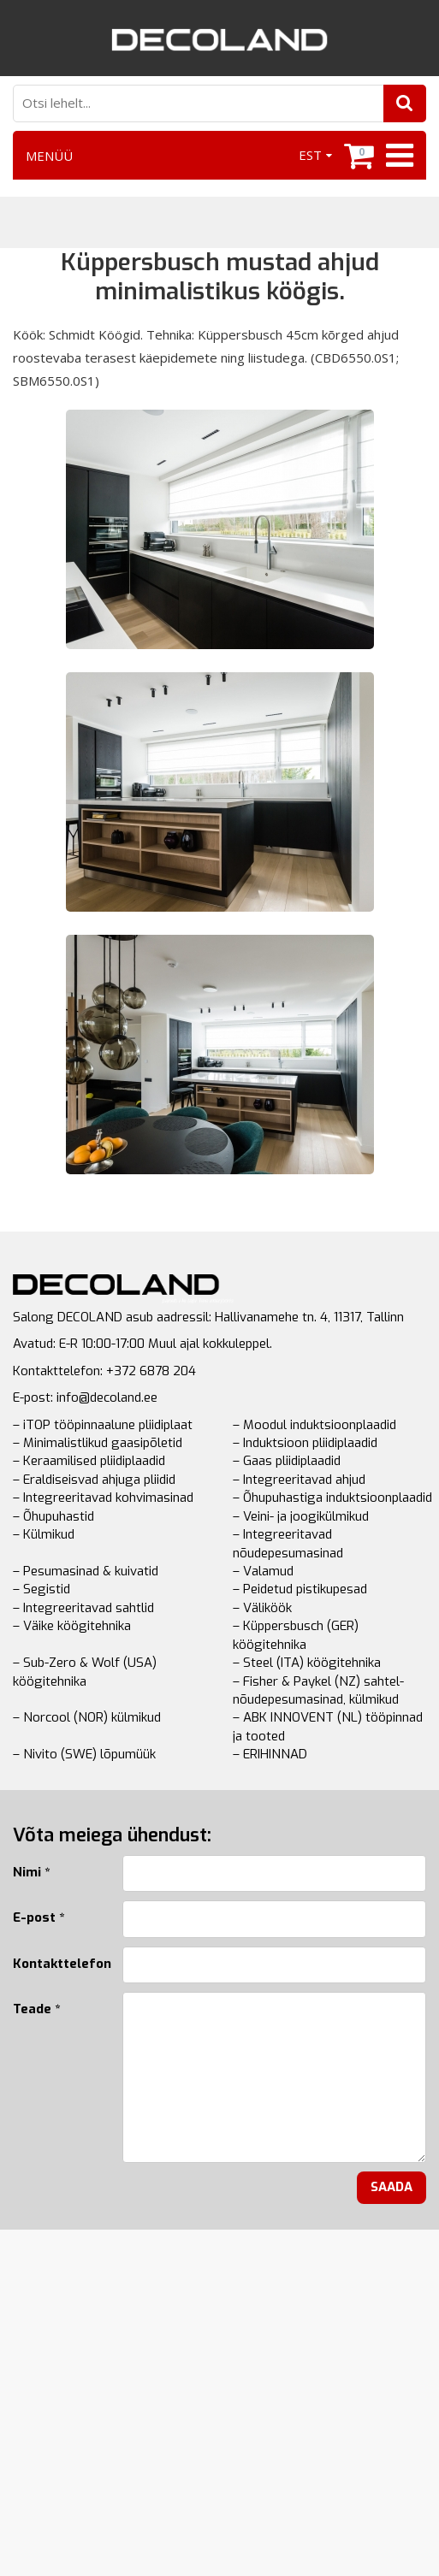  Describe the element at coordinates (314, 1424) in the screenshot. I see `– Moodul induktsioonplaadid` at that location.